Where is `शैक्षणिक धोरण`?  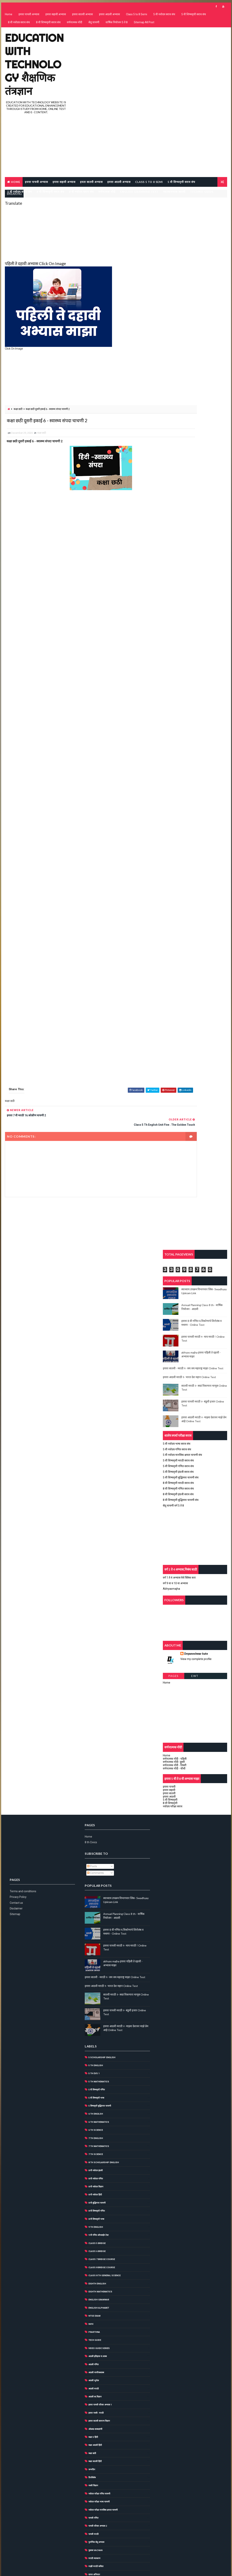
शैक्षणिक धोरण is located at coordinates (92, 1927).